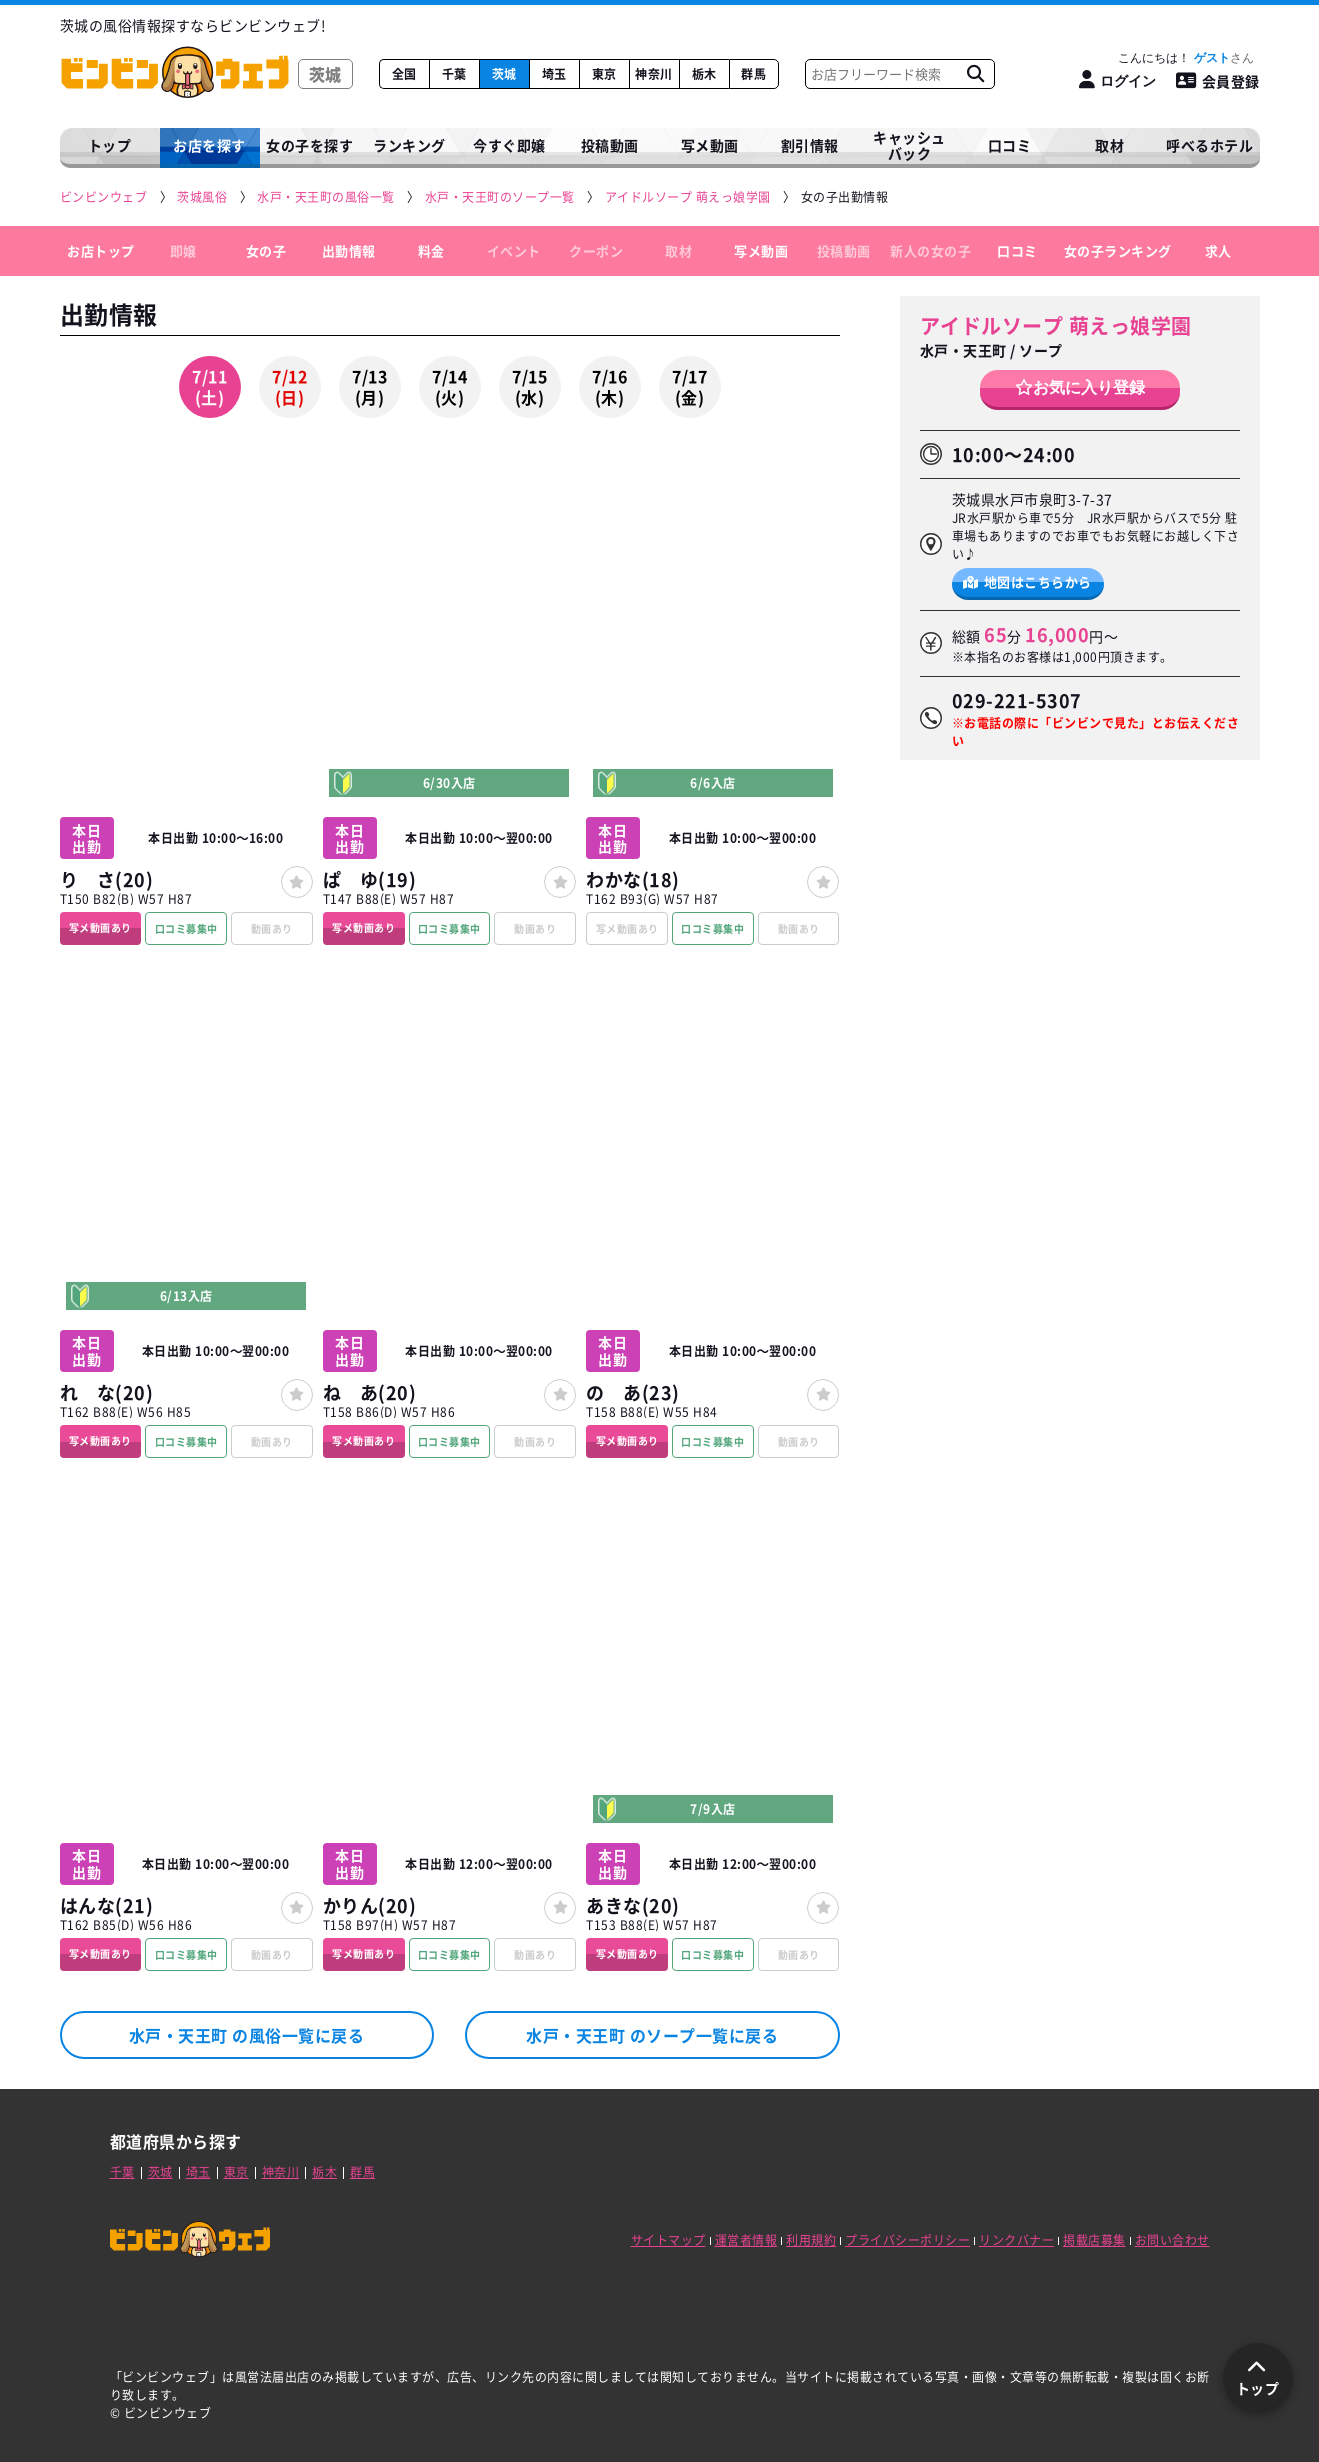 The width and height of the screenshot is (1319, 2462). I want to click on 群馬, so click(753, 74).